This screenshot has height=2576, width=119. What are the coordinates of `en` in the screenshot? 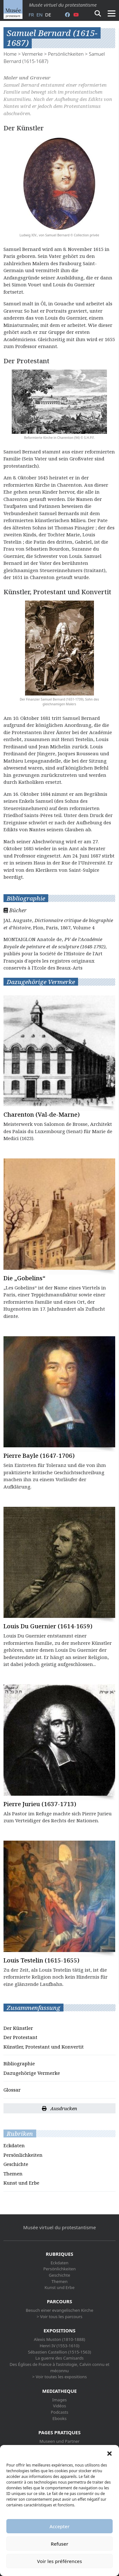 It's located at (39, 14).